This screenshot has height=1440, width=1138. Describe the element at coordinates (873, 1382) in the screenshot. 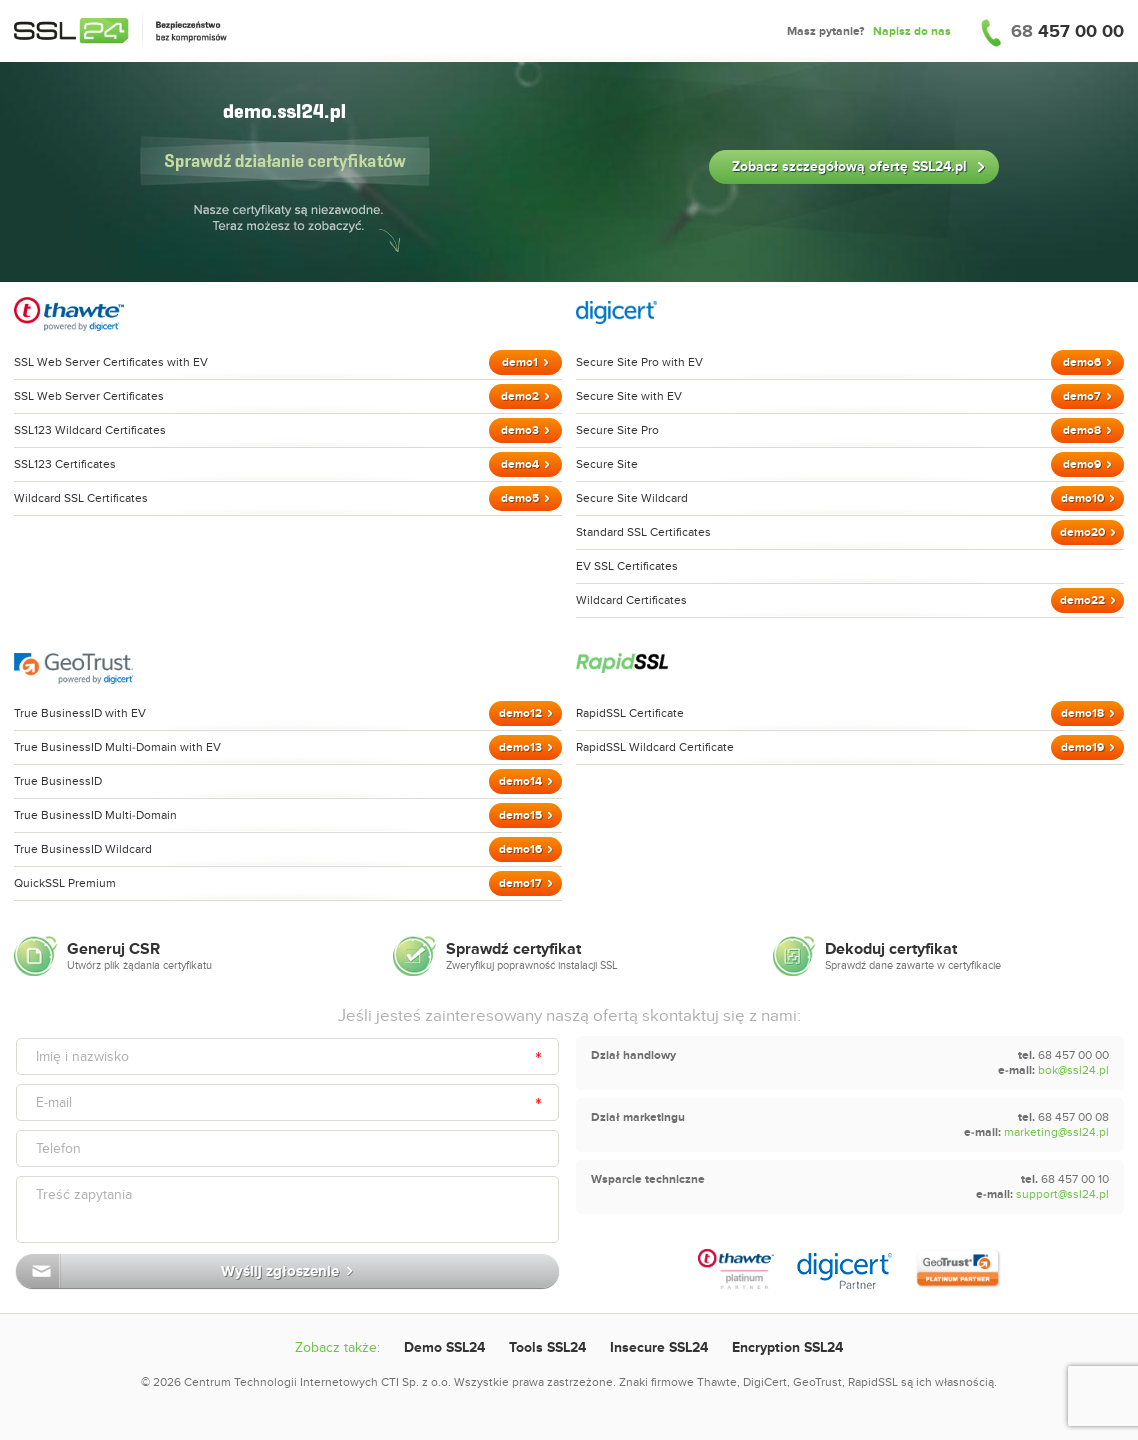

I see `RapidSSL` at that location.